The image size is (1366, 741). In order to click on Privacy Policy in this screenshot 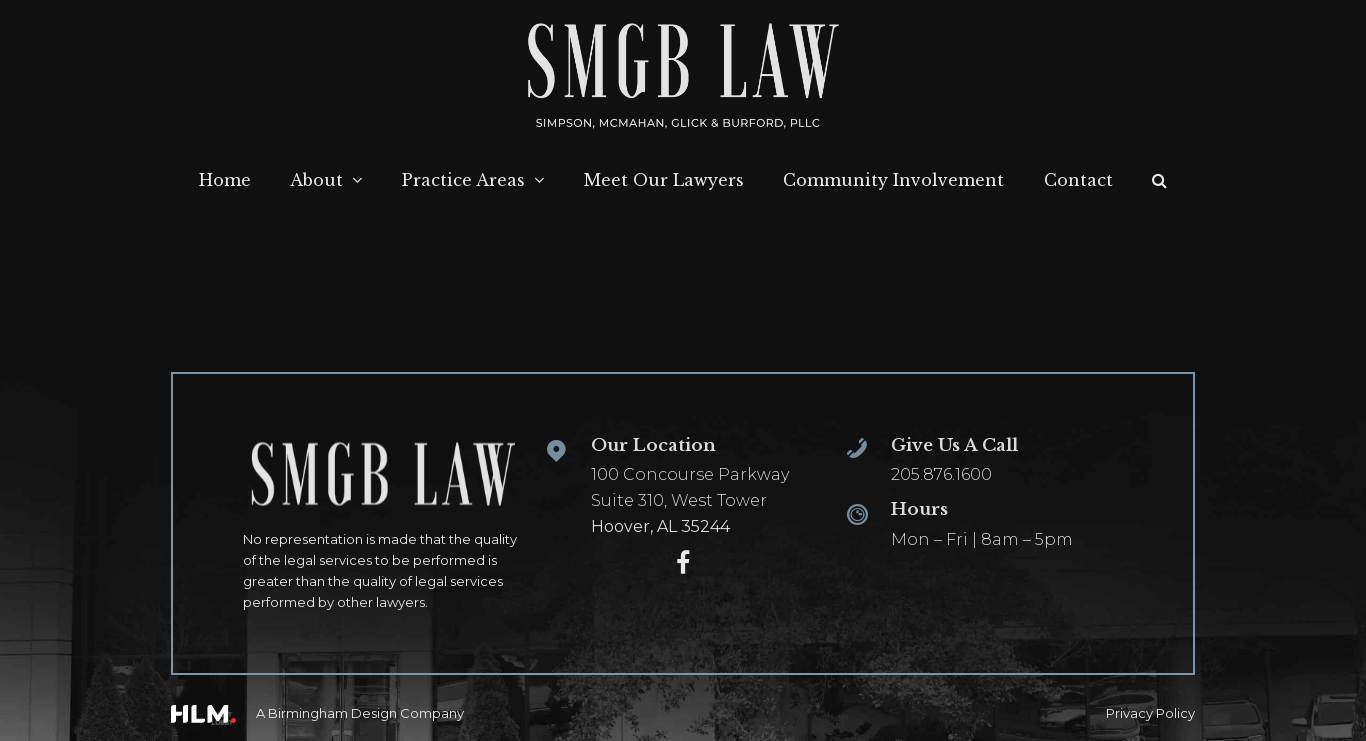, I will do `click(1150, 713)`.